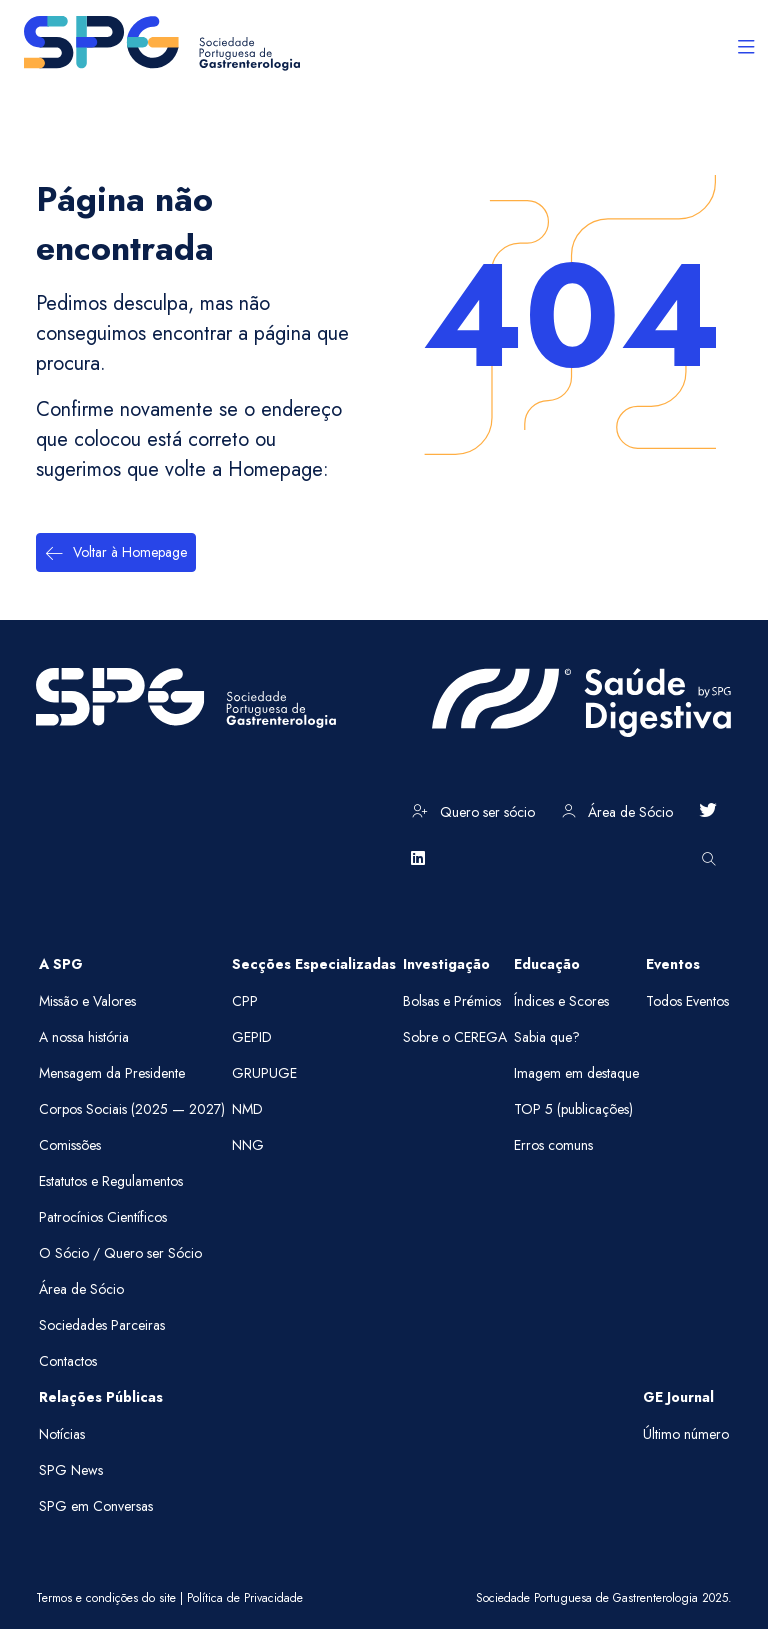  What do you see at coordinates (103, 1217) in the screenshot?
I see `Patrocínios Científicos` at bounding box center [103, 1217].